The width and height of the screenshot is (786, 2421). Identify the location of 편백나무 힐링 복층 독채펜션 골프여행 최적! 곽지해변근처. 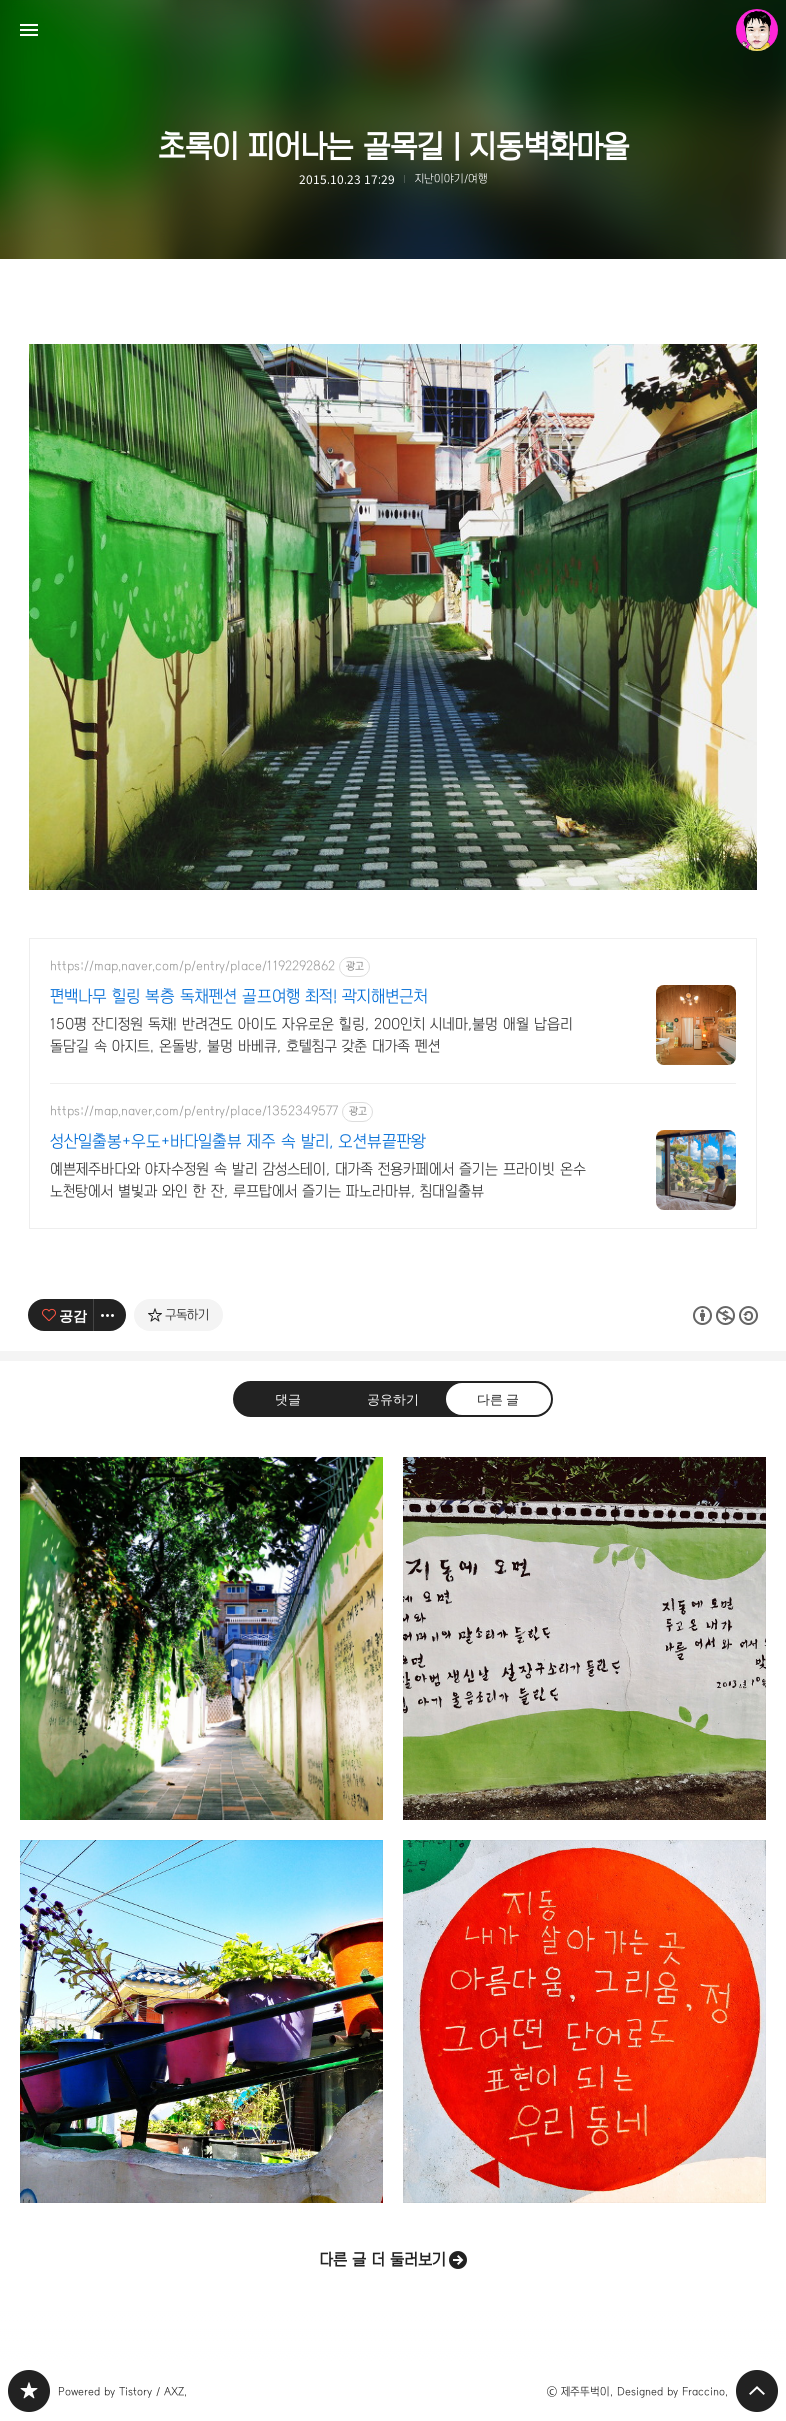
(239, 996).